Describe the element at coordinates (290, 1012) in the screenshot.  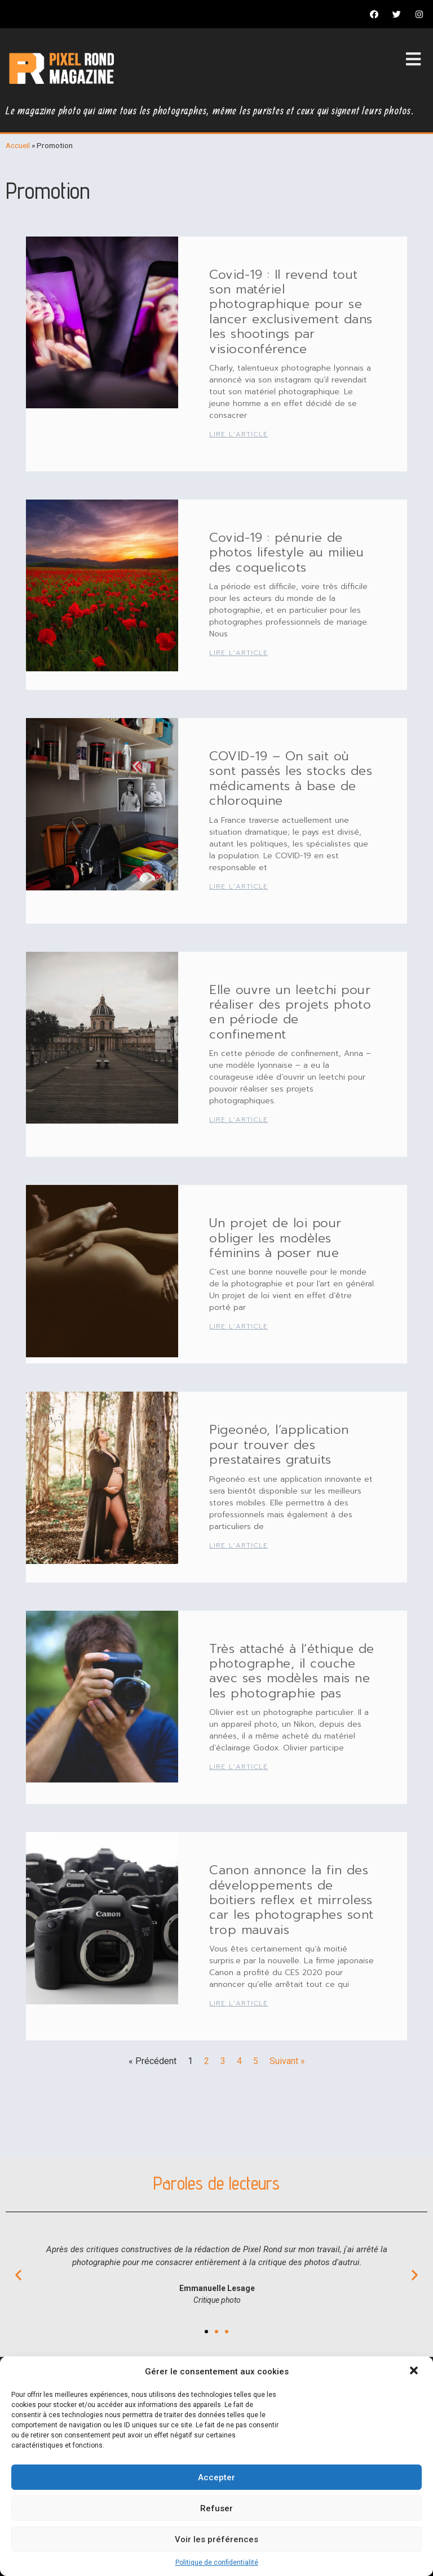
I see `Elle ouvre un leetchi pour réaliser des projets photo en période de confinement` at that location.